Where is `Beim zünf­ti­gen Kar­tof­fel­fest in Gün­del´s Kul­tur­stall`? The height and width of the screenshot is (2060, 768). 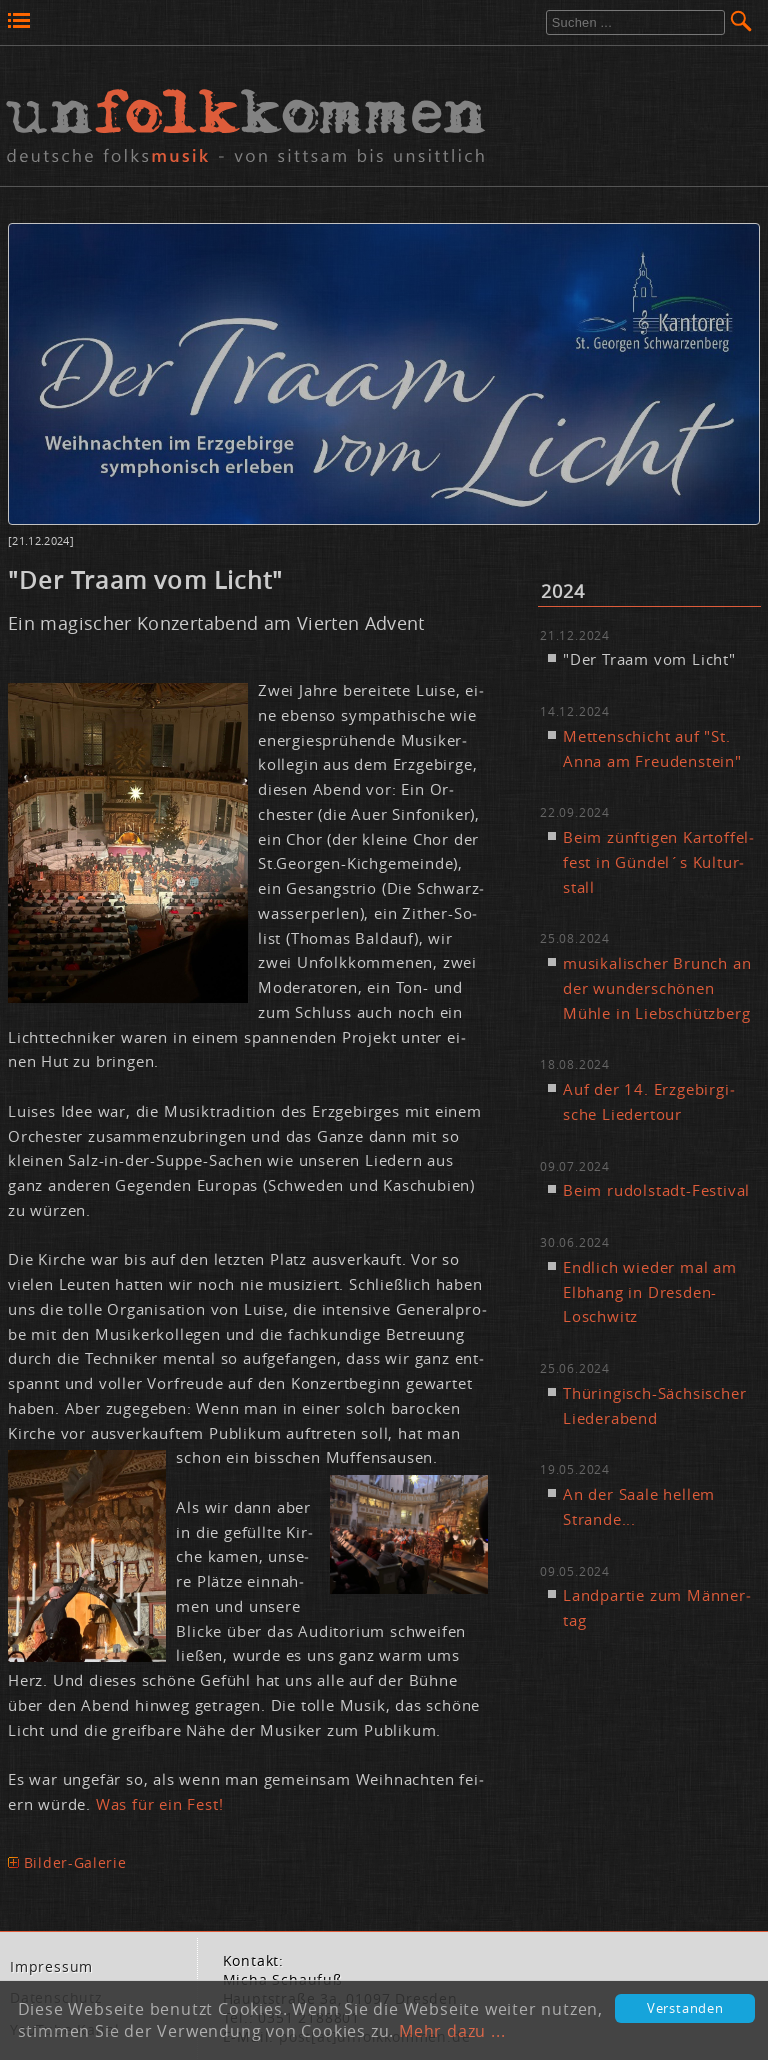
Beim zünf­ti­gen Kar­tof­fel­fest in Gün­del´s Kul­tur­stall is located at coordinates (658, 862).